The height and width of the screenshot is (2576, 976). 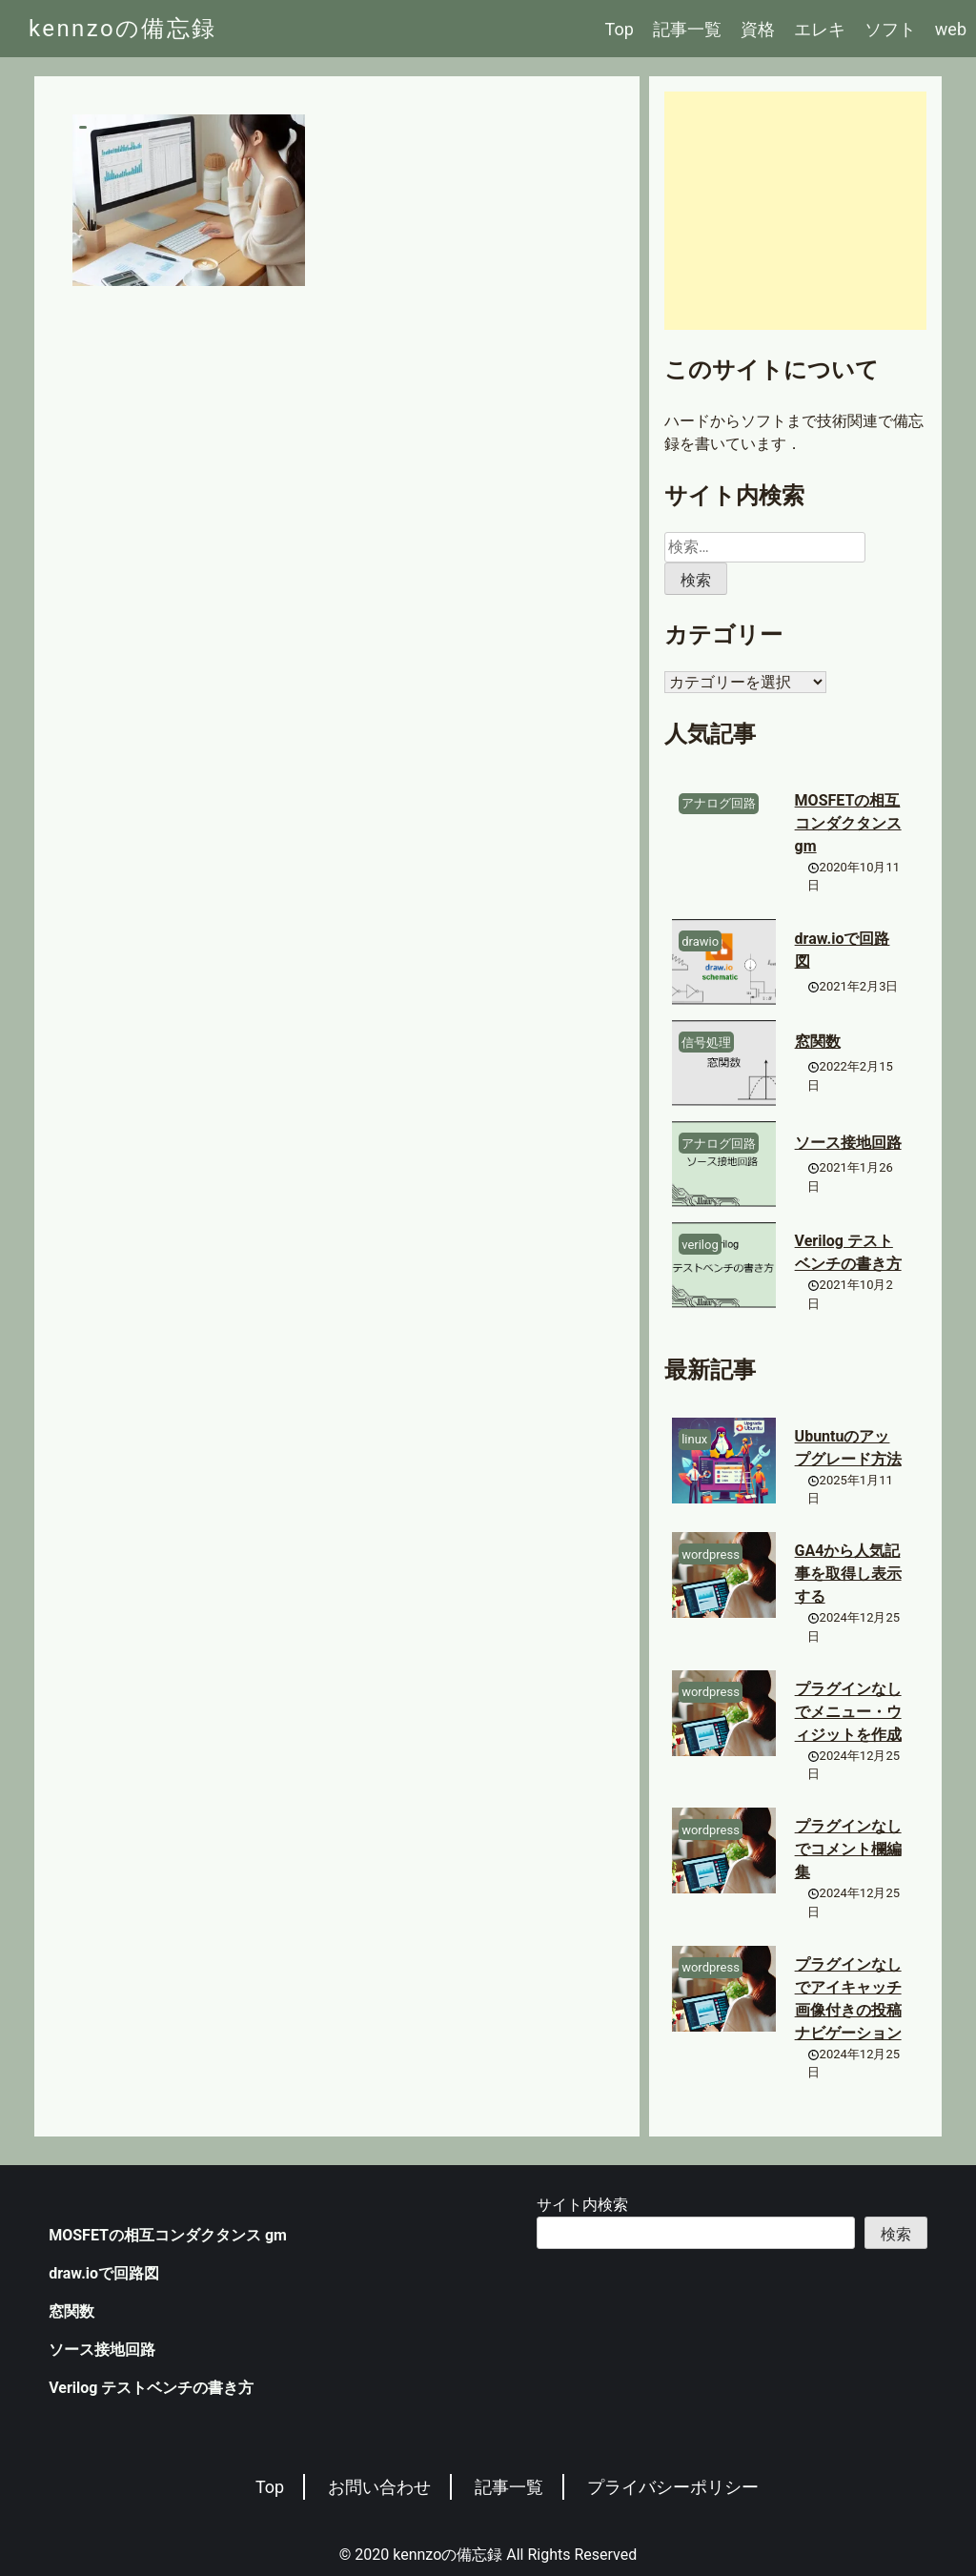 What do you see at coordinates (890, 29) in the screenshot?
I see `ソフト` at bounding box center [890, 29].